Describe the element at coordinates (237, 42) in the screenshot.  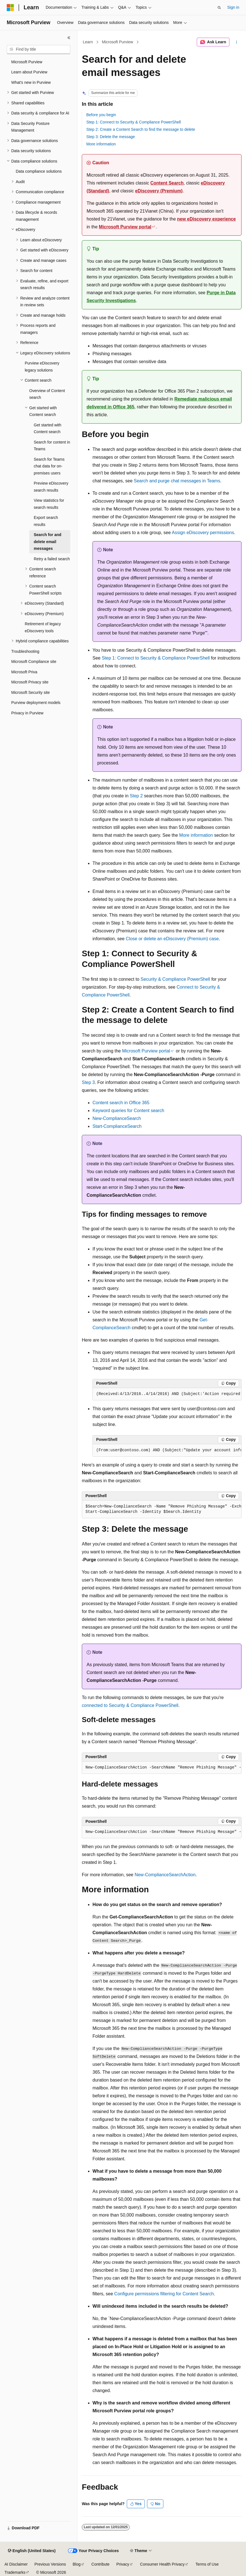
I see `[More actions]` at that location.